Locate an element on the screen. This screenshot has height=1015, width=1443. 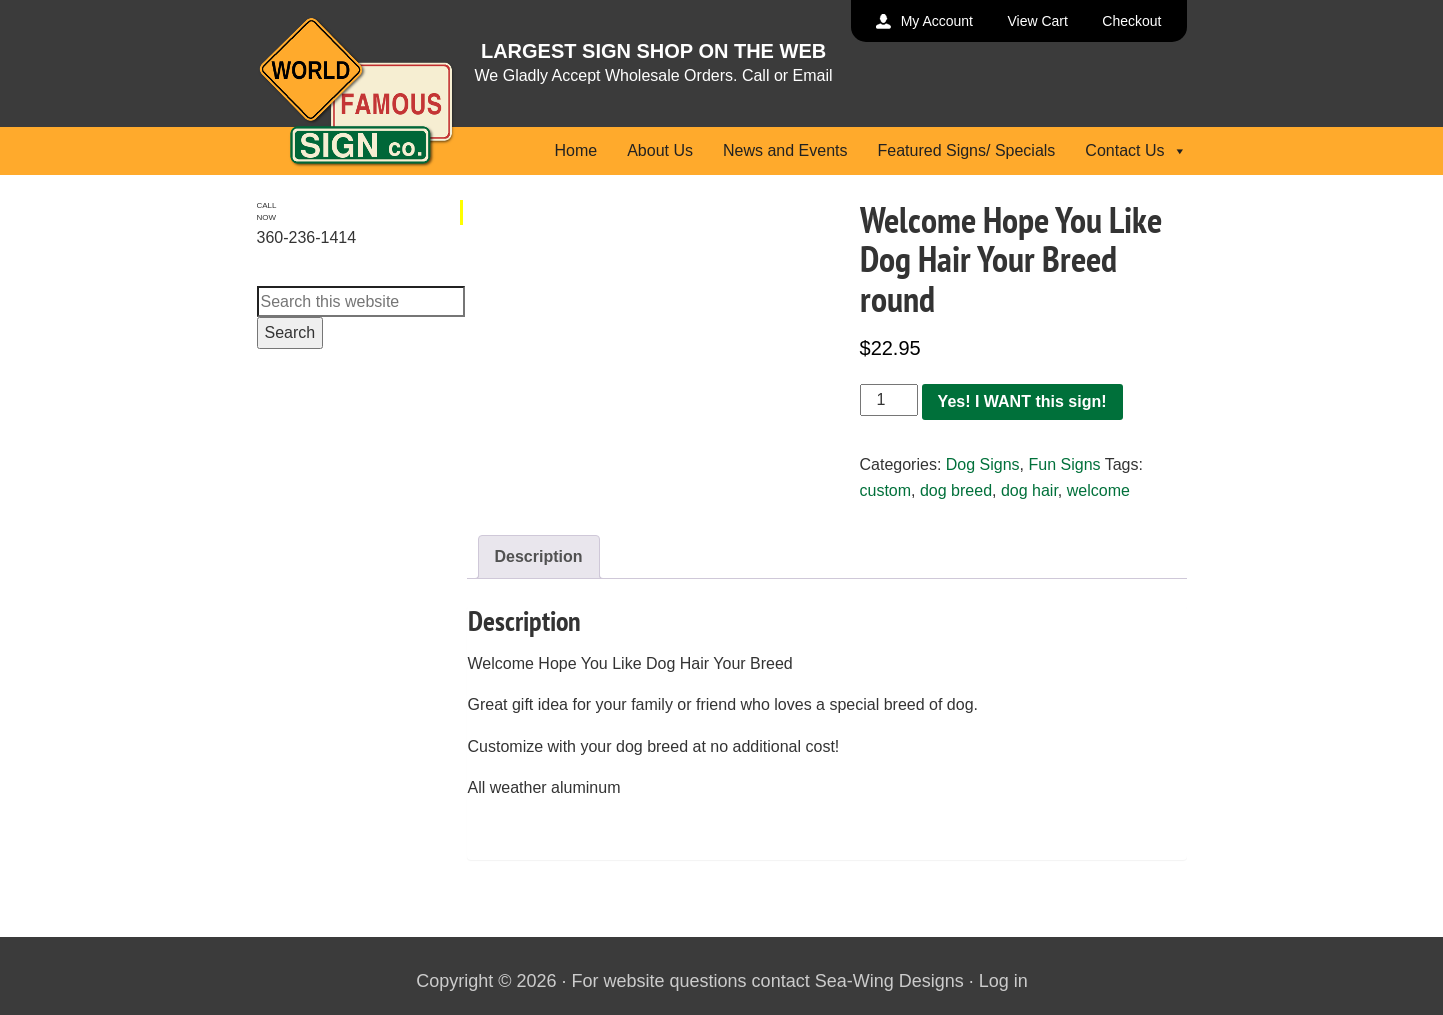
Home is located at coordinates (575, 150).